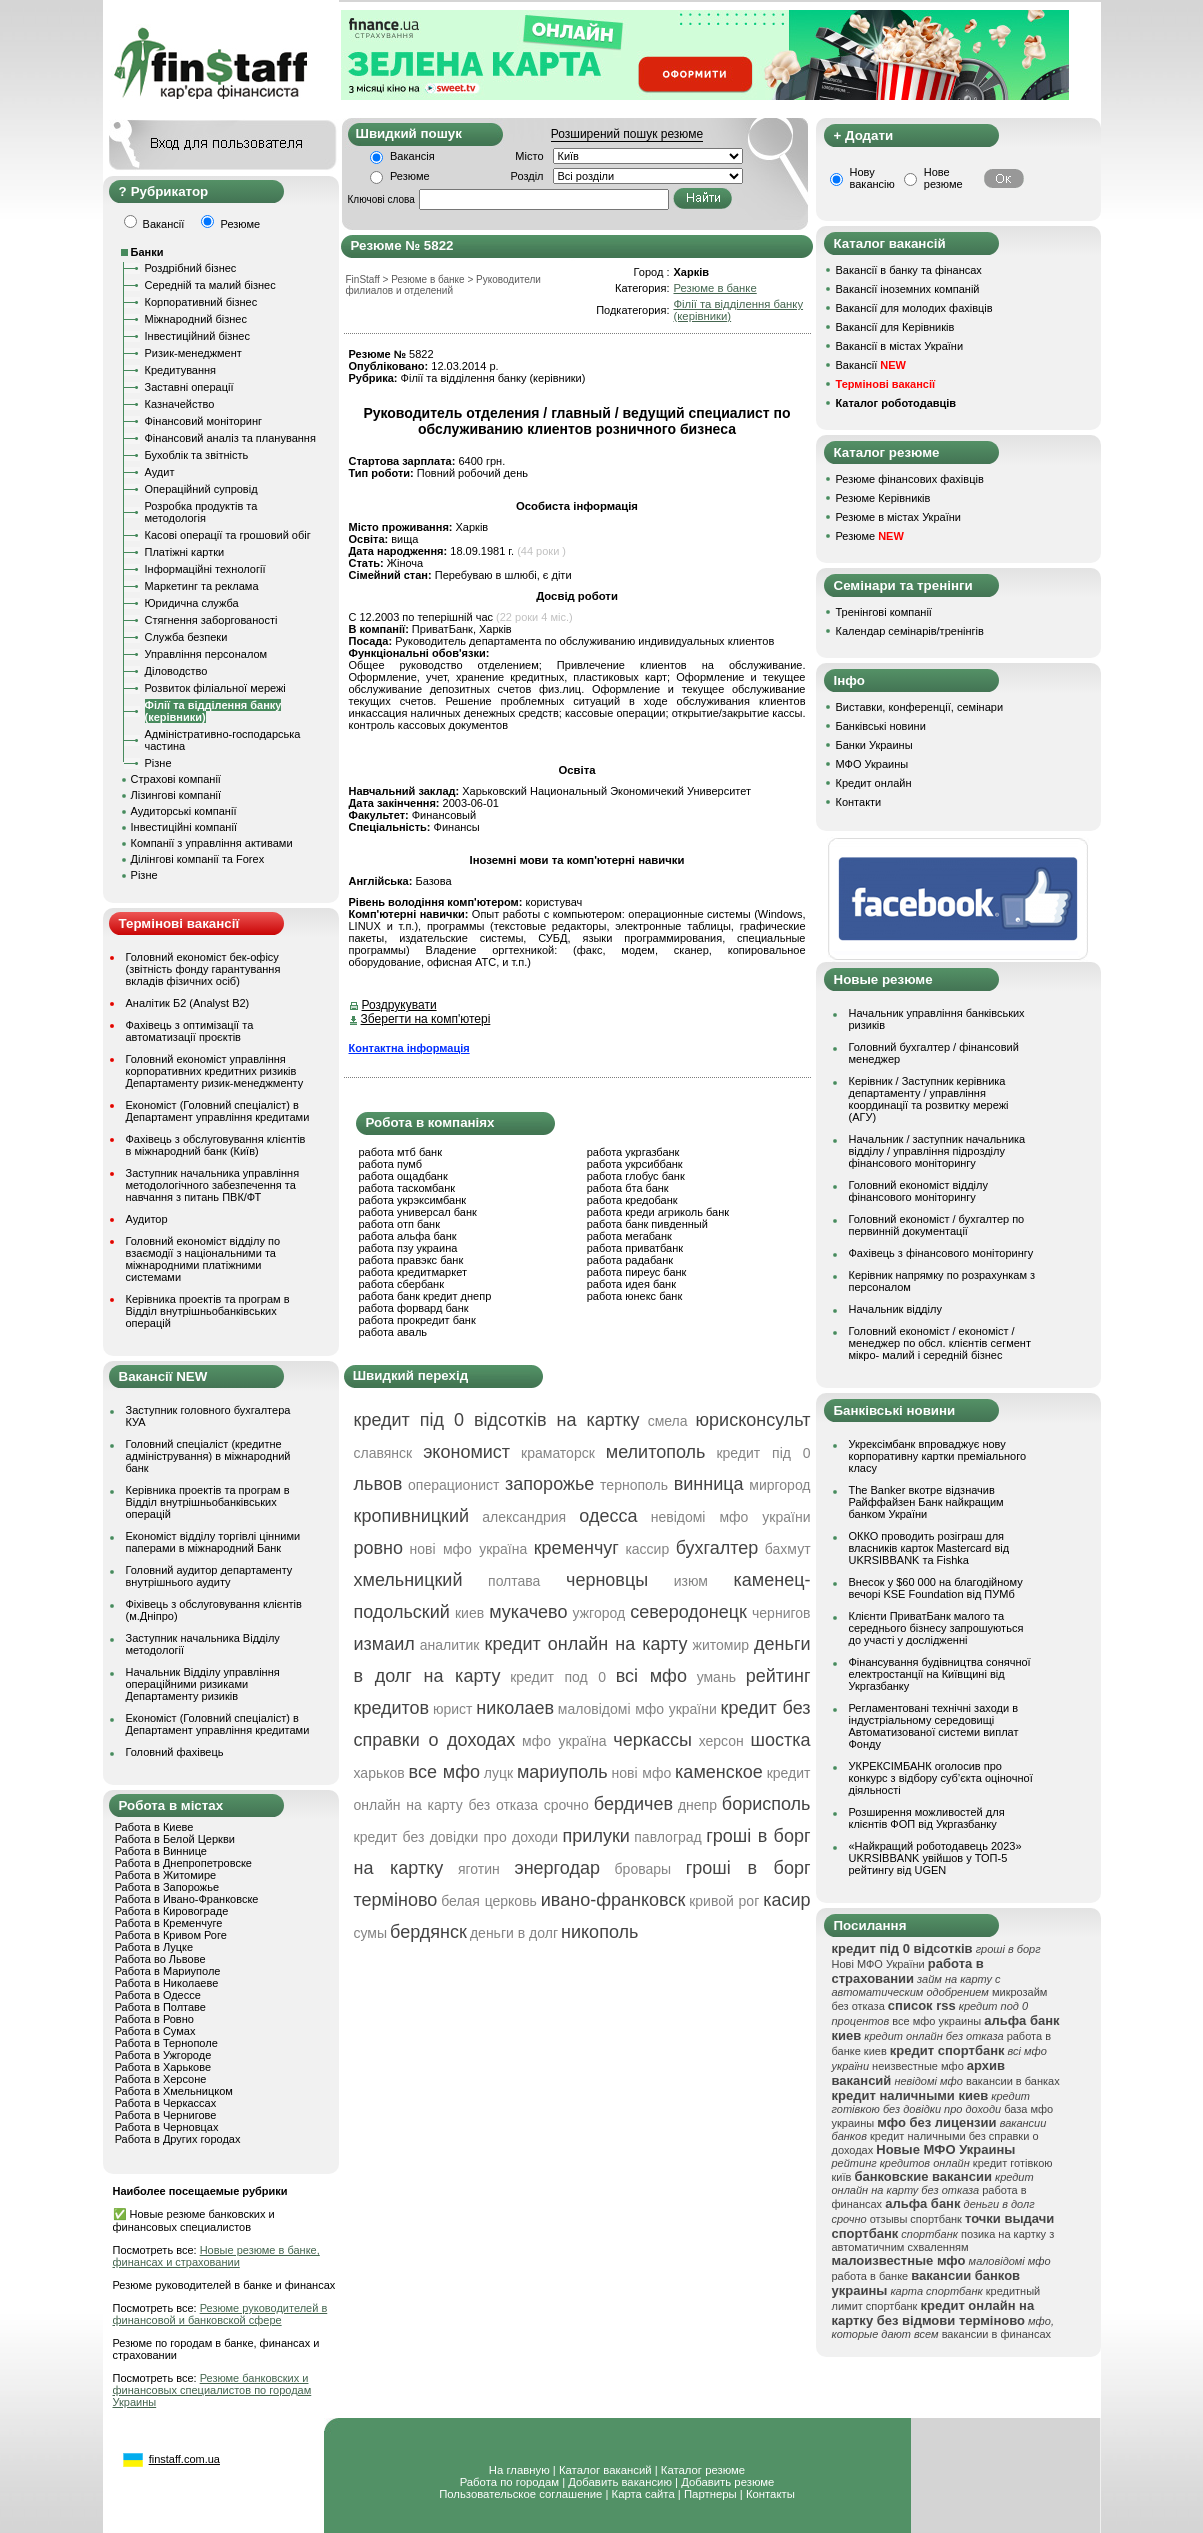  I want to click on Аналітик Б2 (Analyst B2), so click(188, 1003).